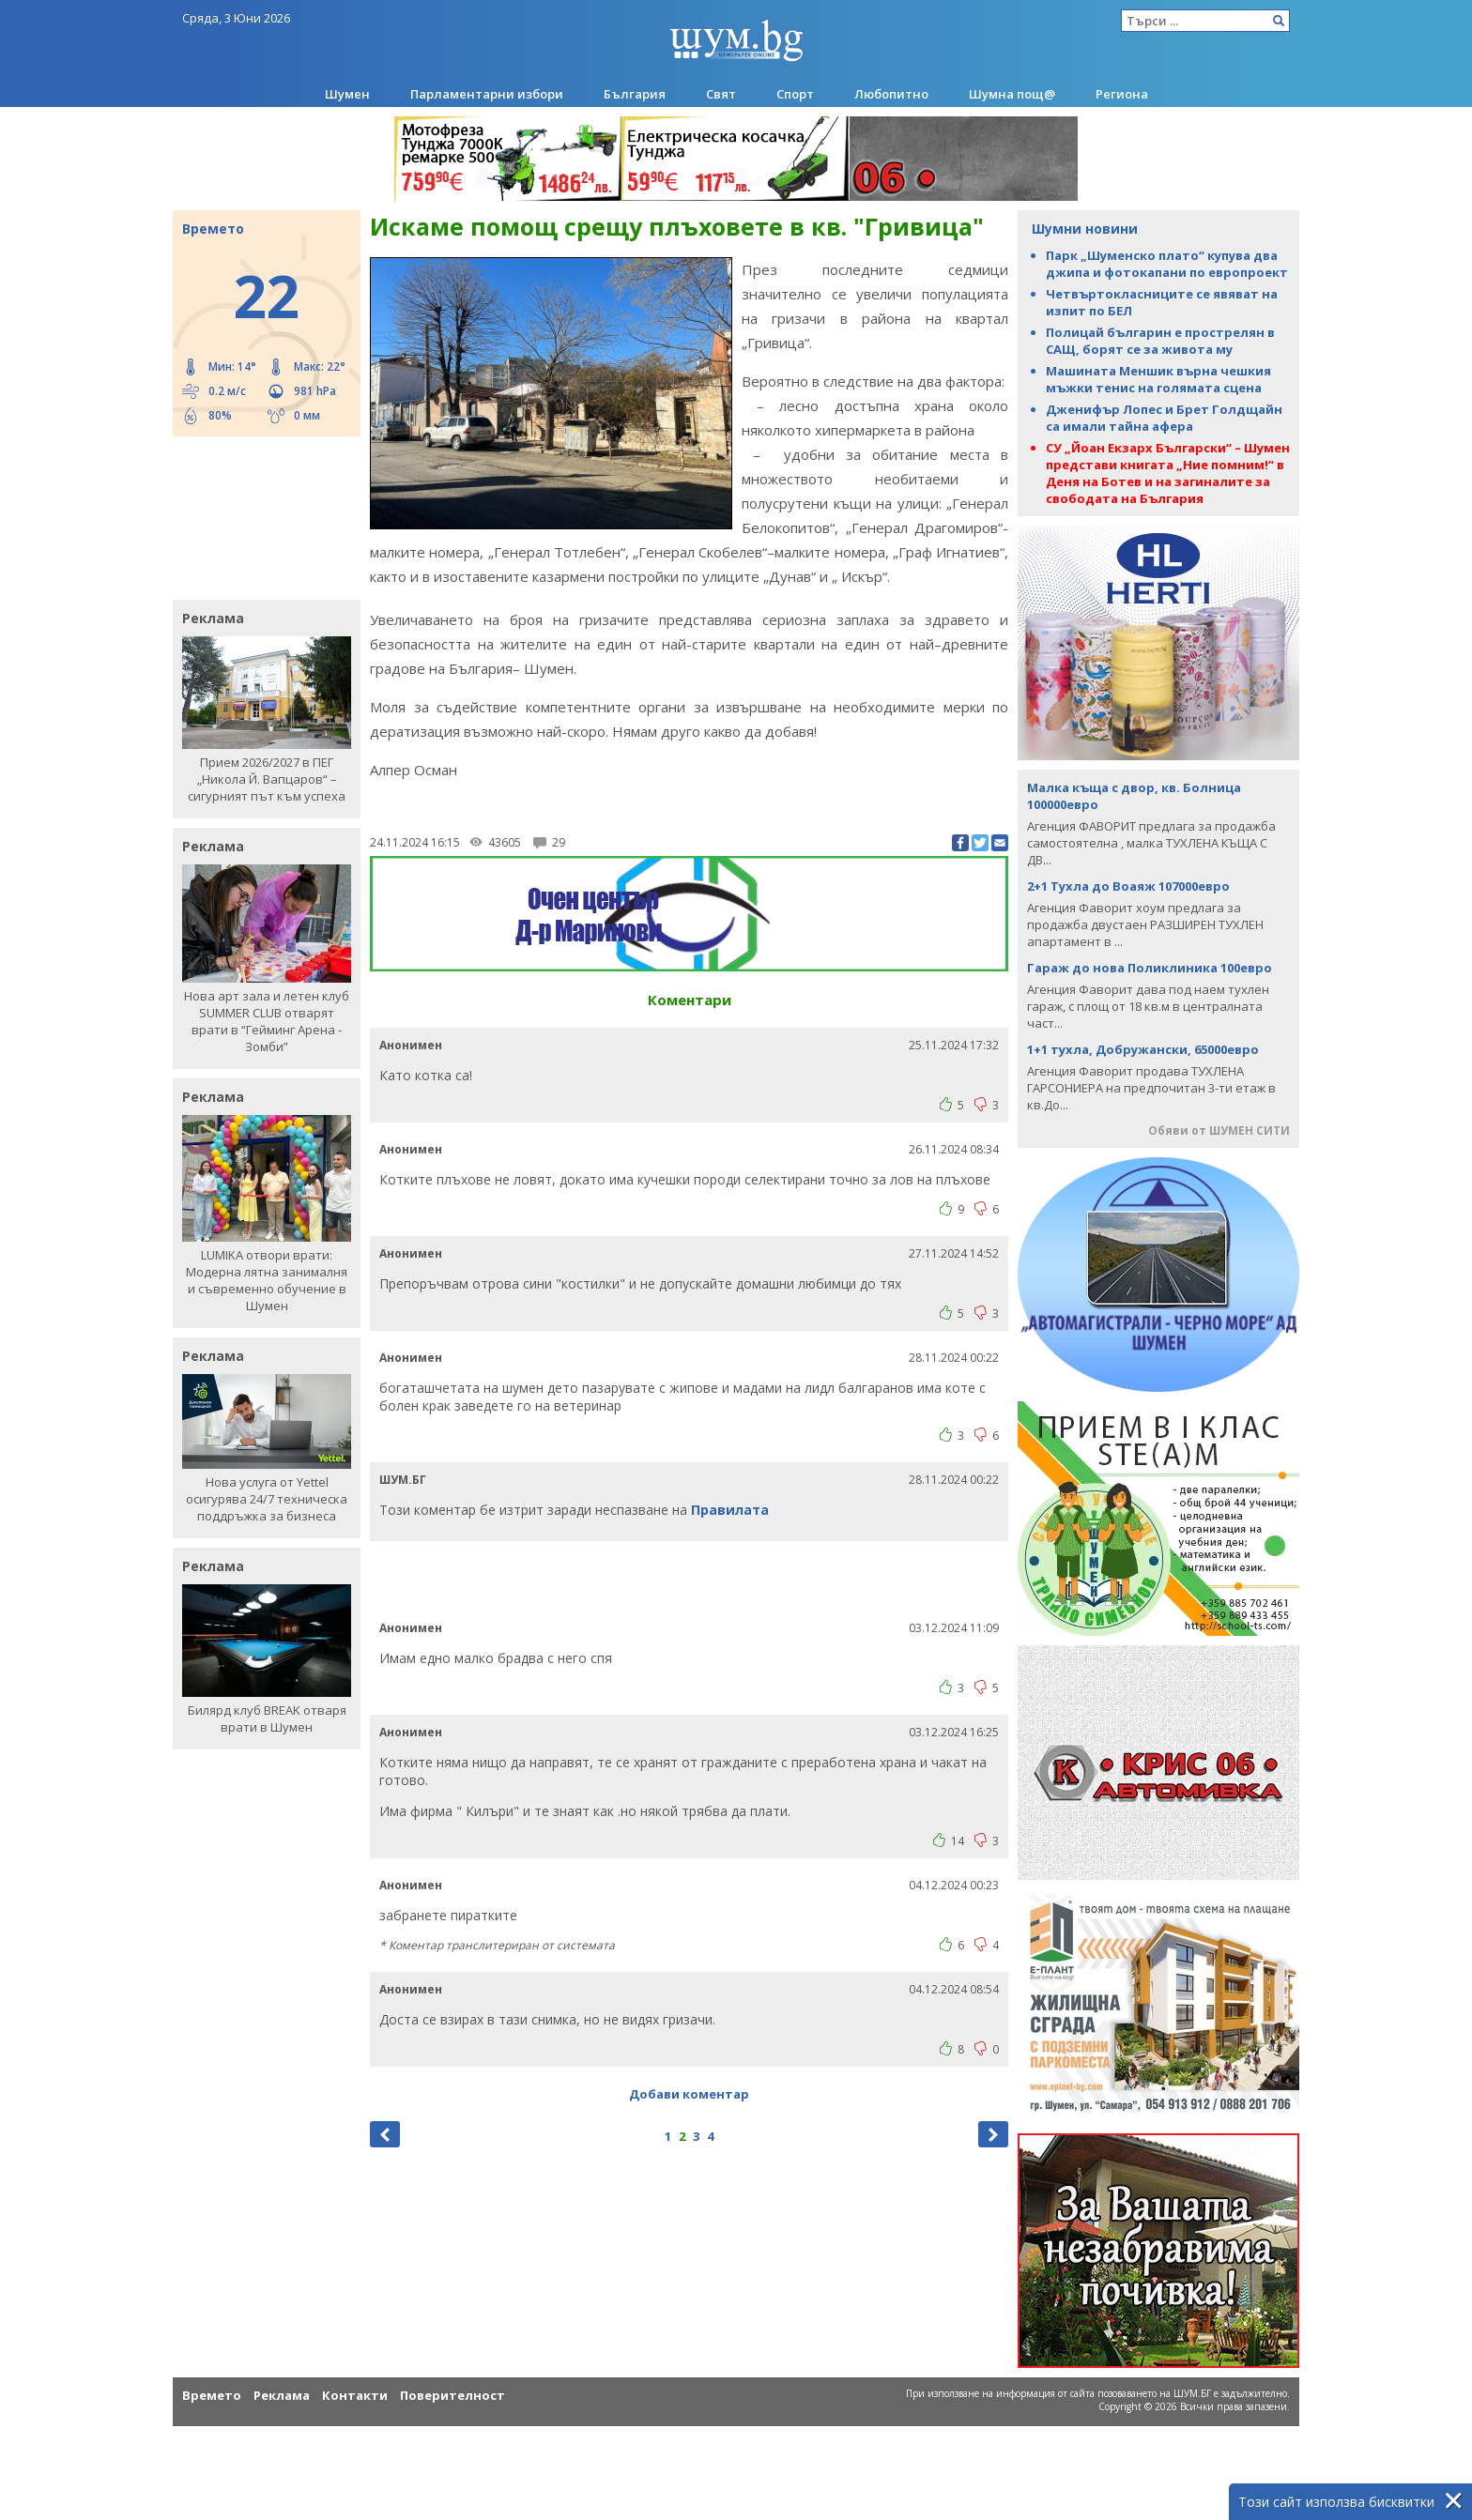  What do you see at coordinates (281, 2395) in the screenshot?
I see `Реклама` at bounding box center [281, 2395].